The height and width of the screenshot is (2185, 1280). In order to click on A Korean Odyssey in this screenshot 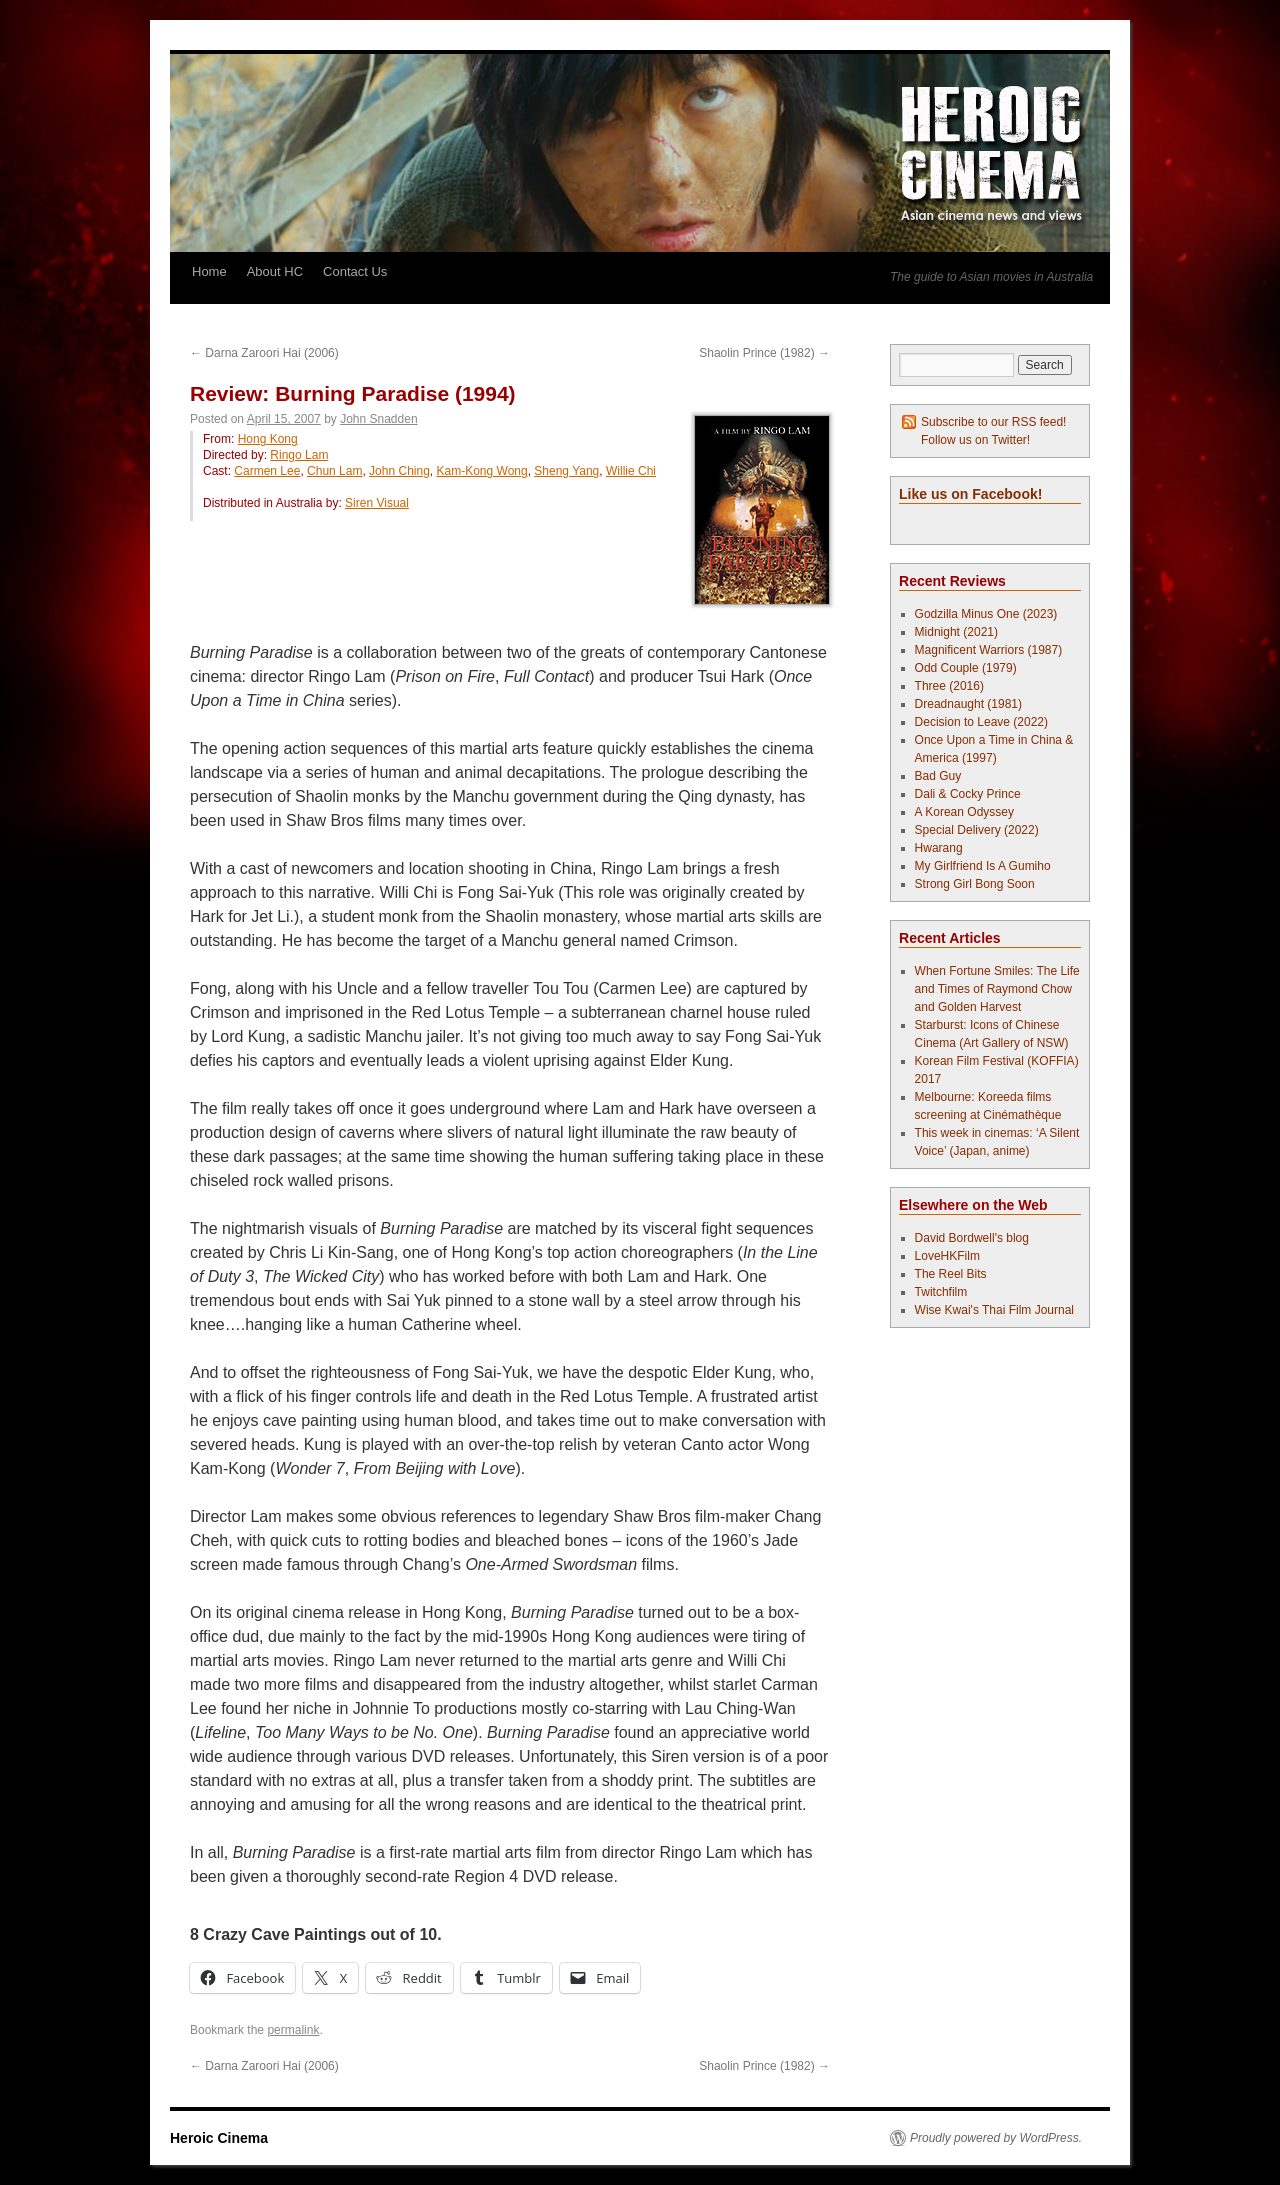, I will do `click(964, 812)`.